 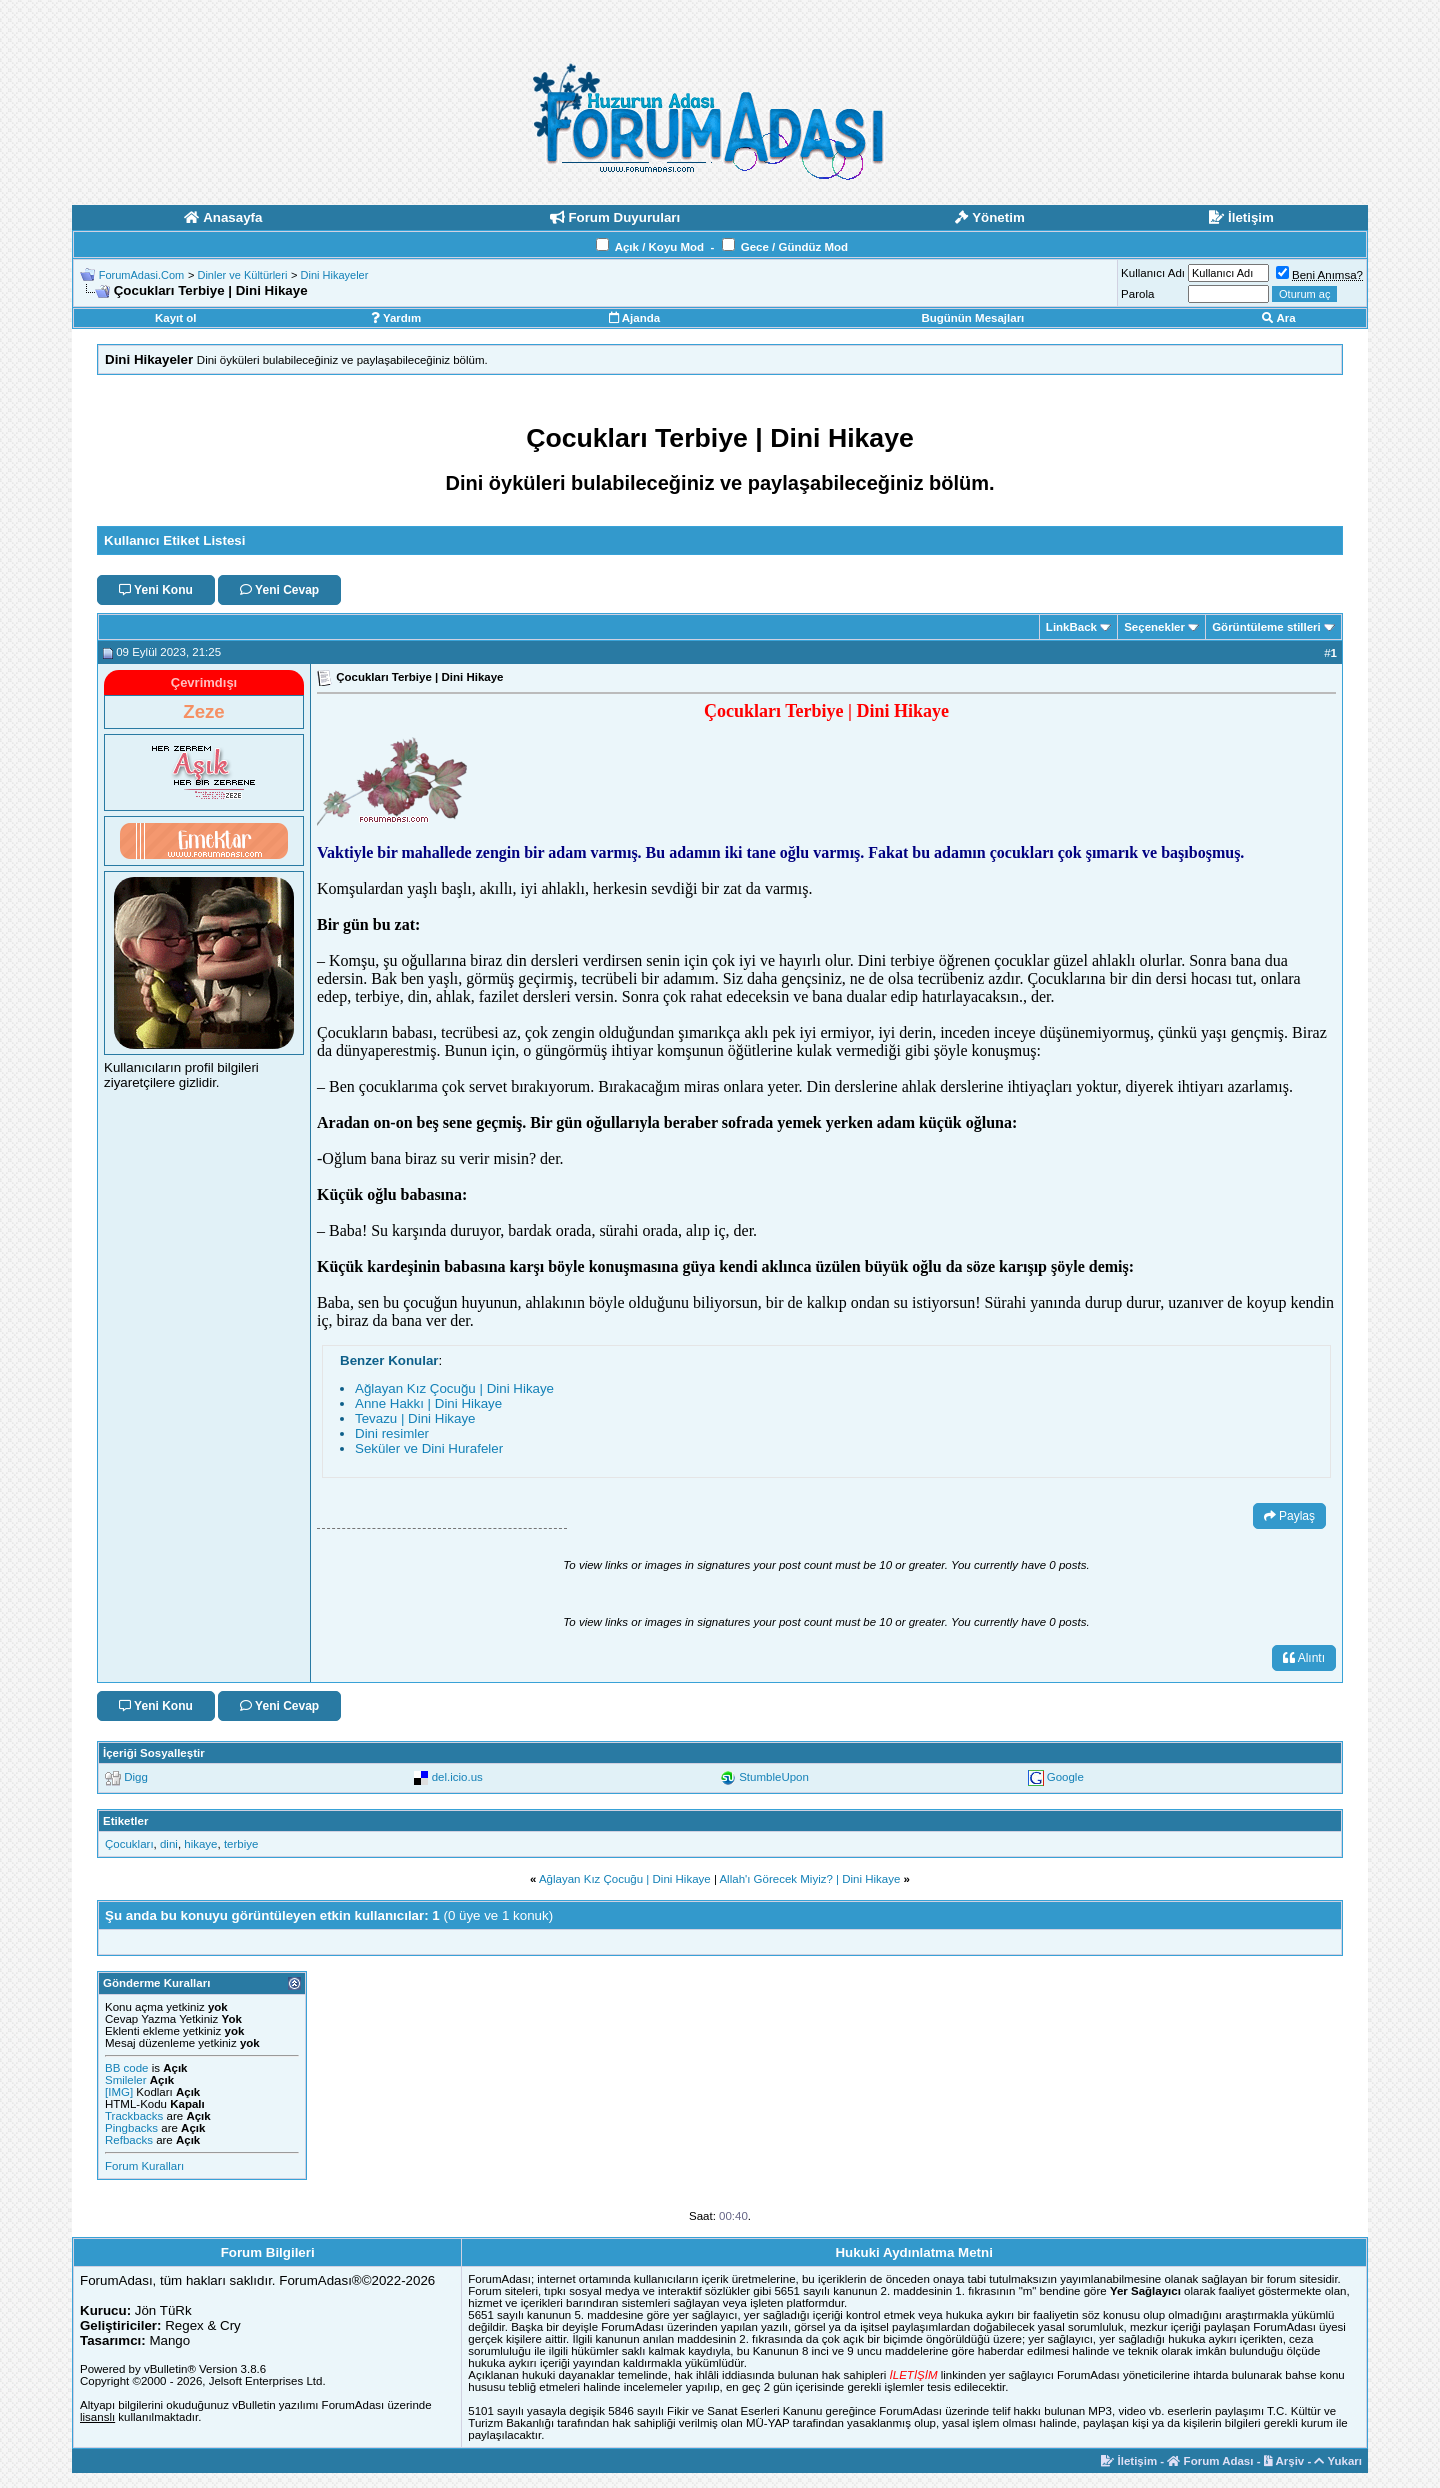 I want to click on Allah'ı Görecek Miyiz? | Dini Hikaye, so click(x=809, y=1879).